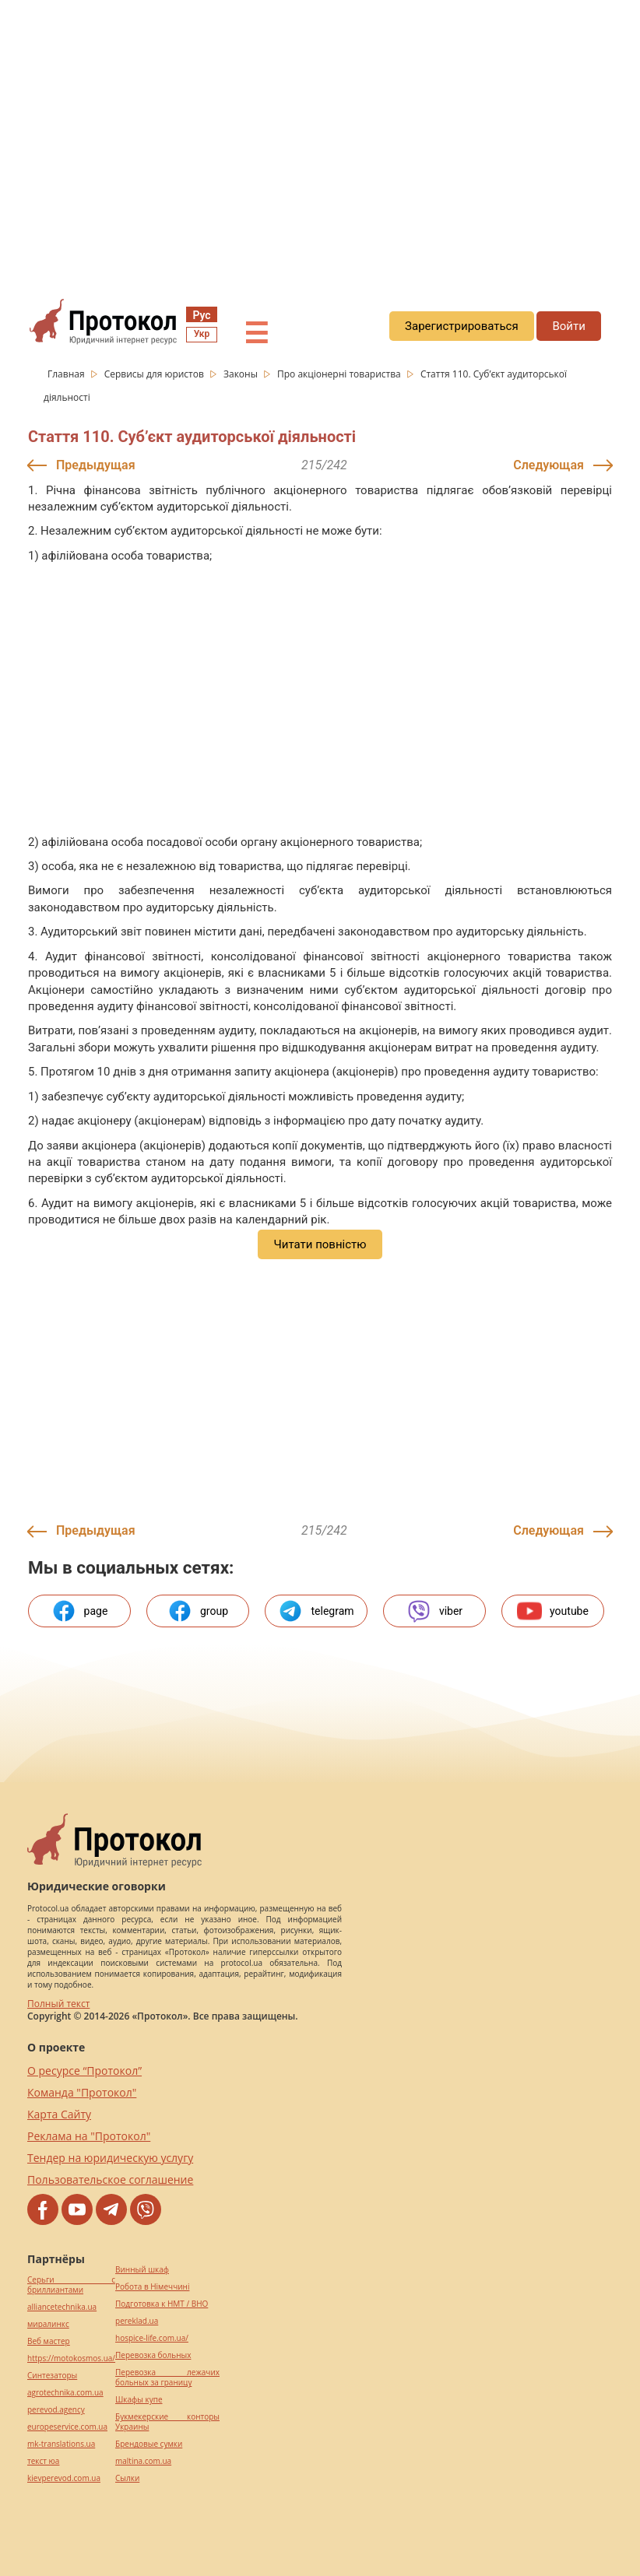 The height and width of the screenshot is (2576, 640). What do you see at coordinates (319, 1244) in the screenshot?
I see `Читати повністю` at bounding box center [319, 1244].